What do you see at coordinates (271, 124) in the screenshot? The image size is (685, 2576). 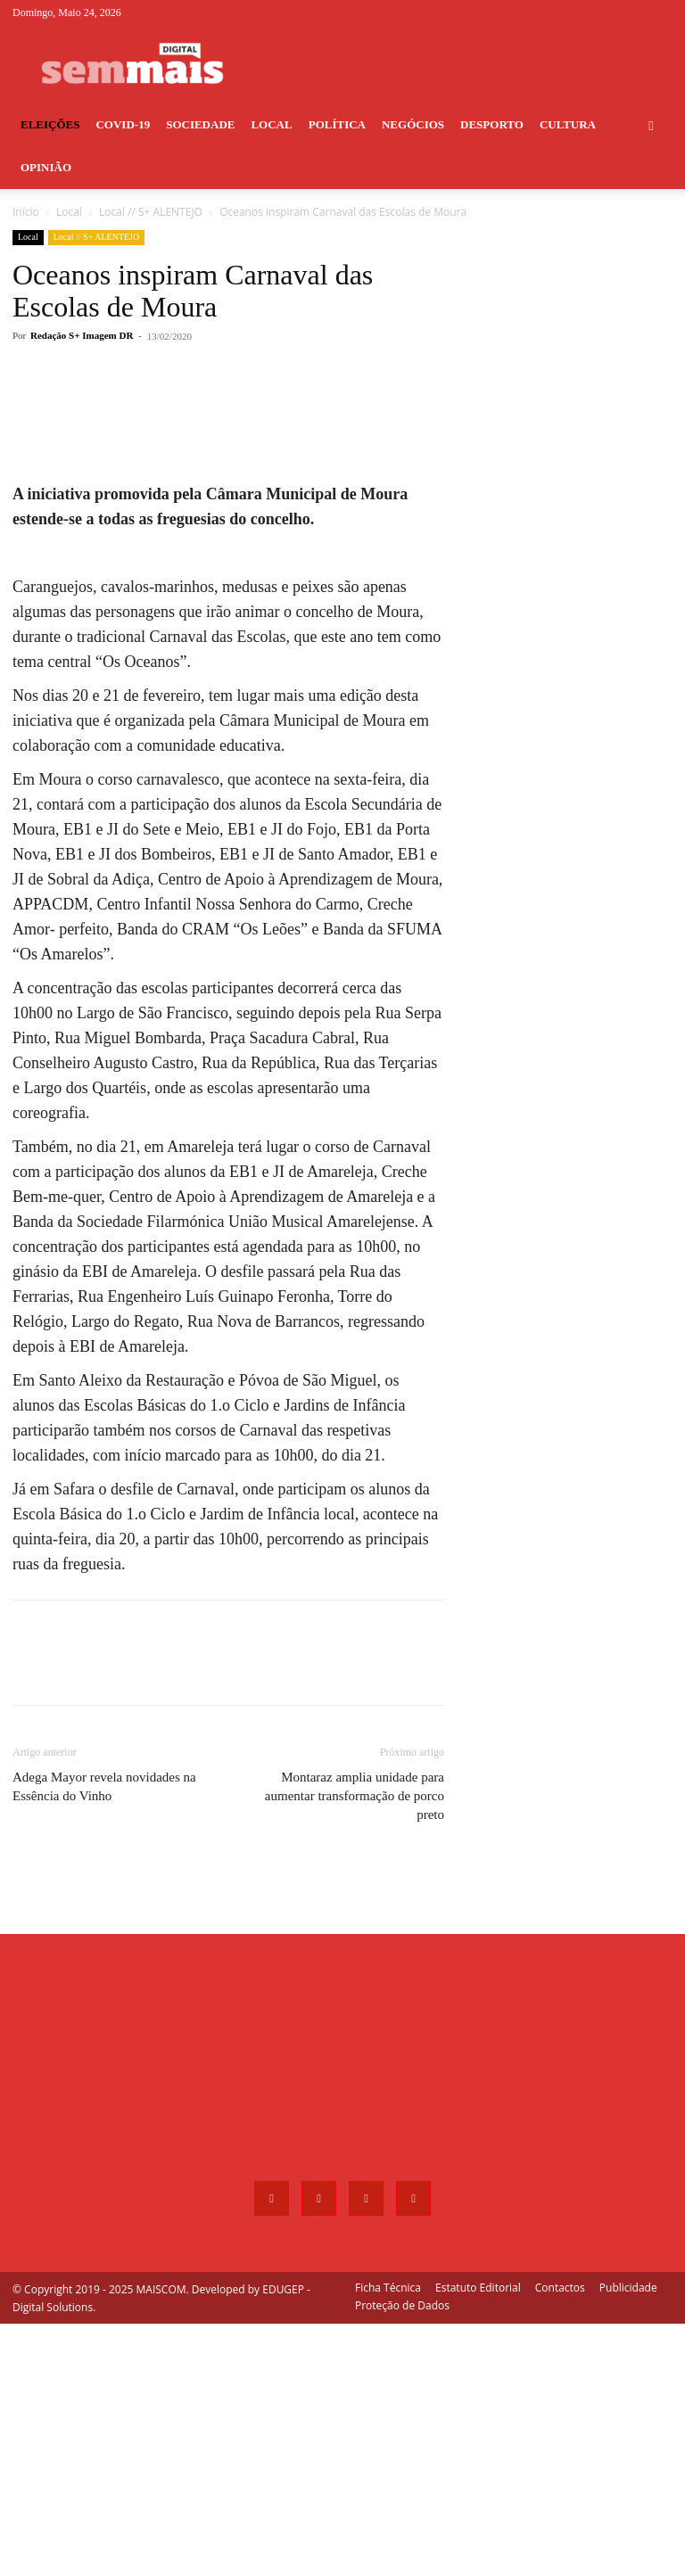 I see `Local` at bounding box center [271, 124].